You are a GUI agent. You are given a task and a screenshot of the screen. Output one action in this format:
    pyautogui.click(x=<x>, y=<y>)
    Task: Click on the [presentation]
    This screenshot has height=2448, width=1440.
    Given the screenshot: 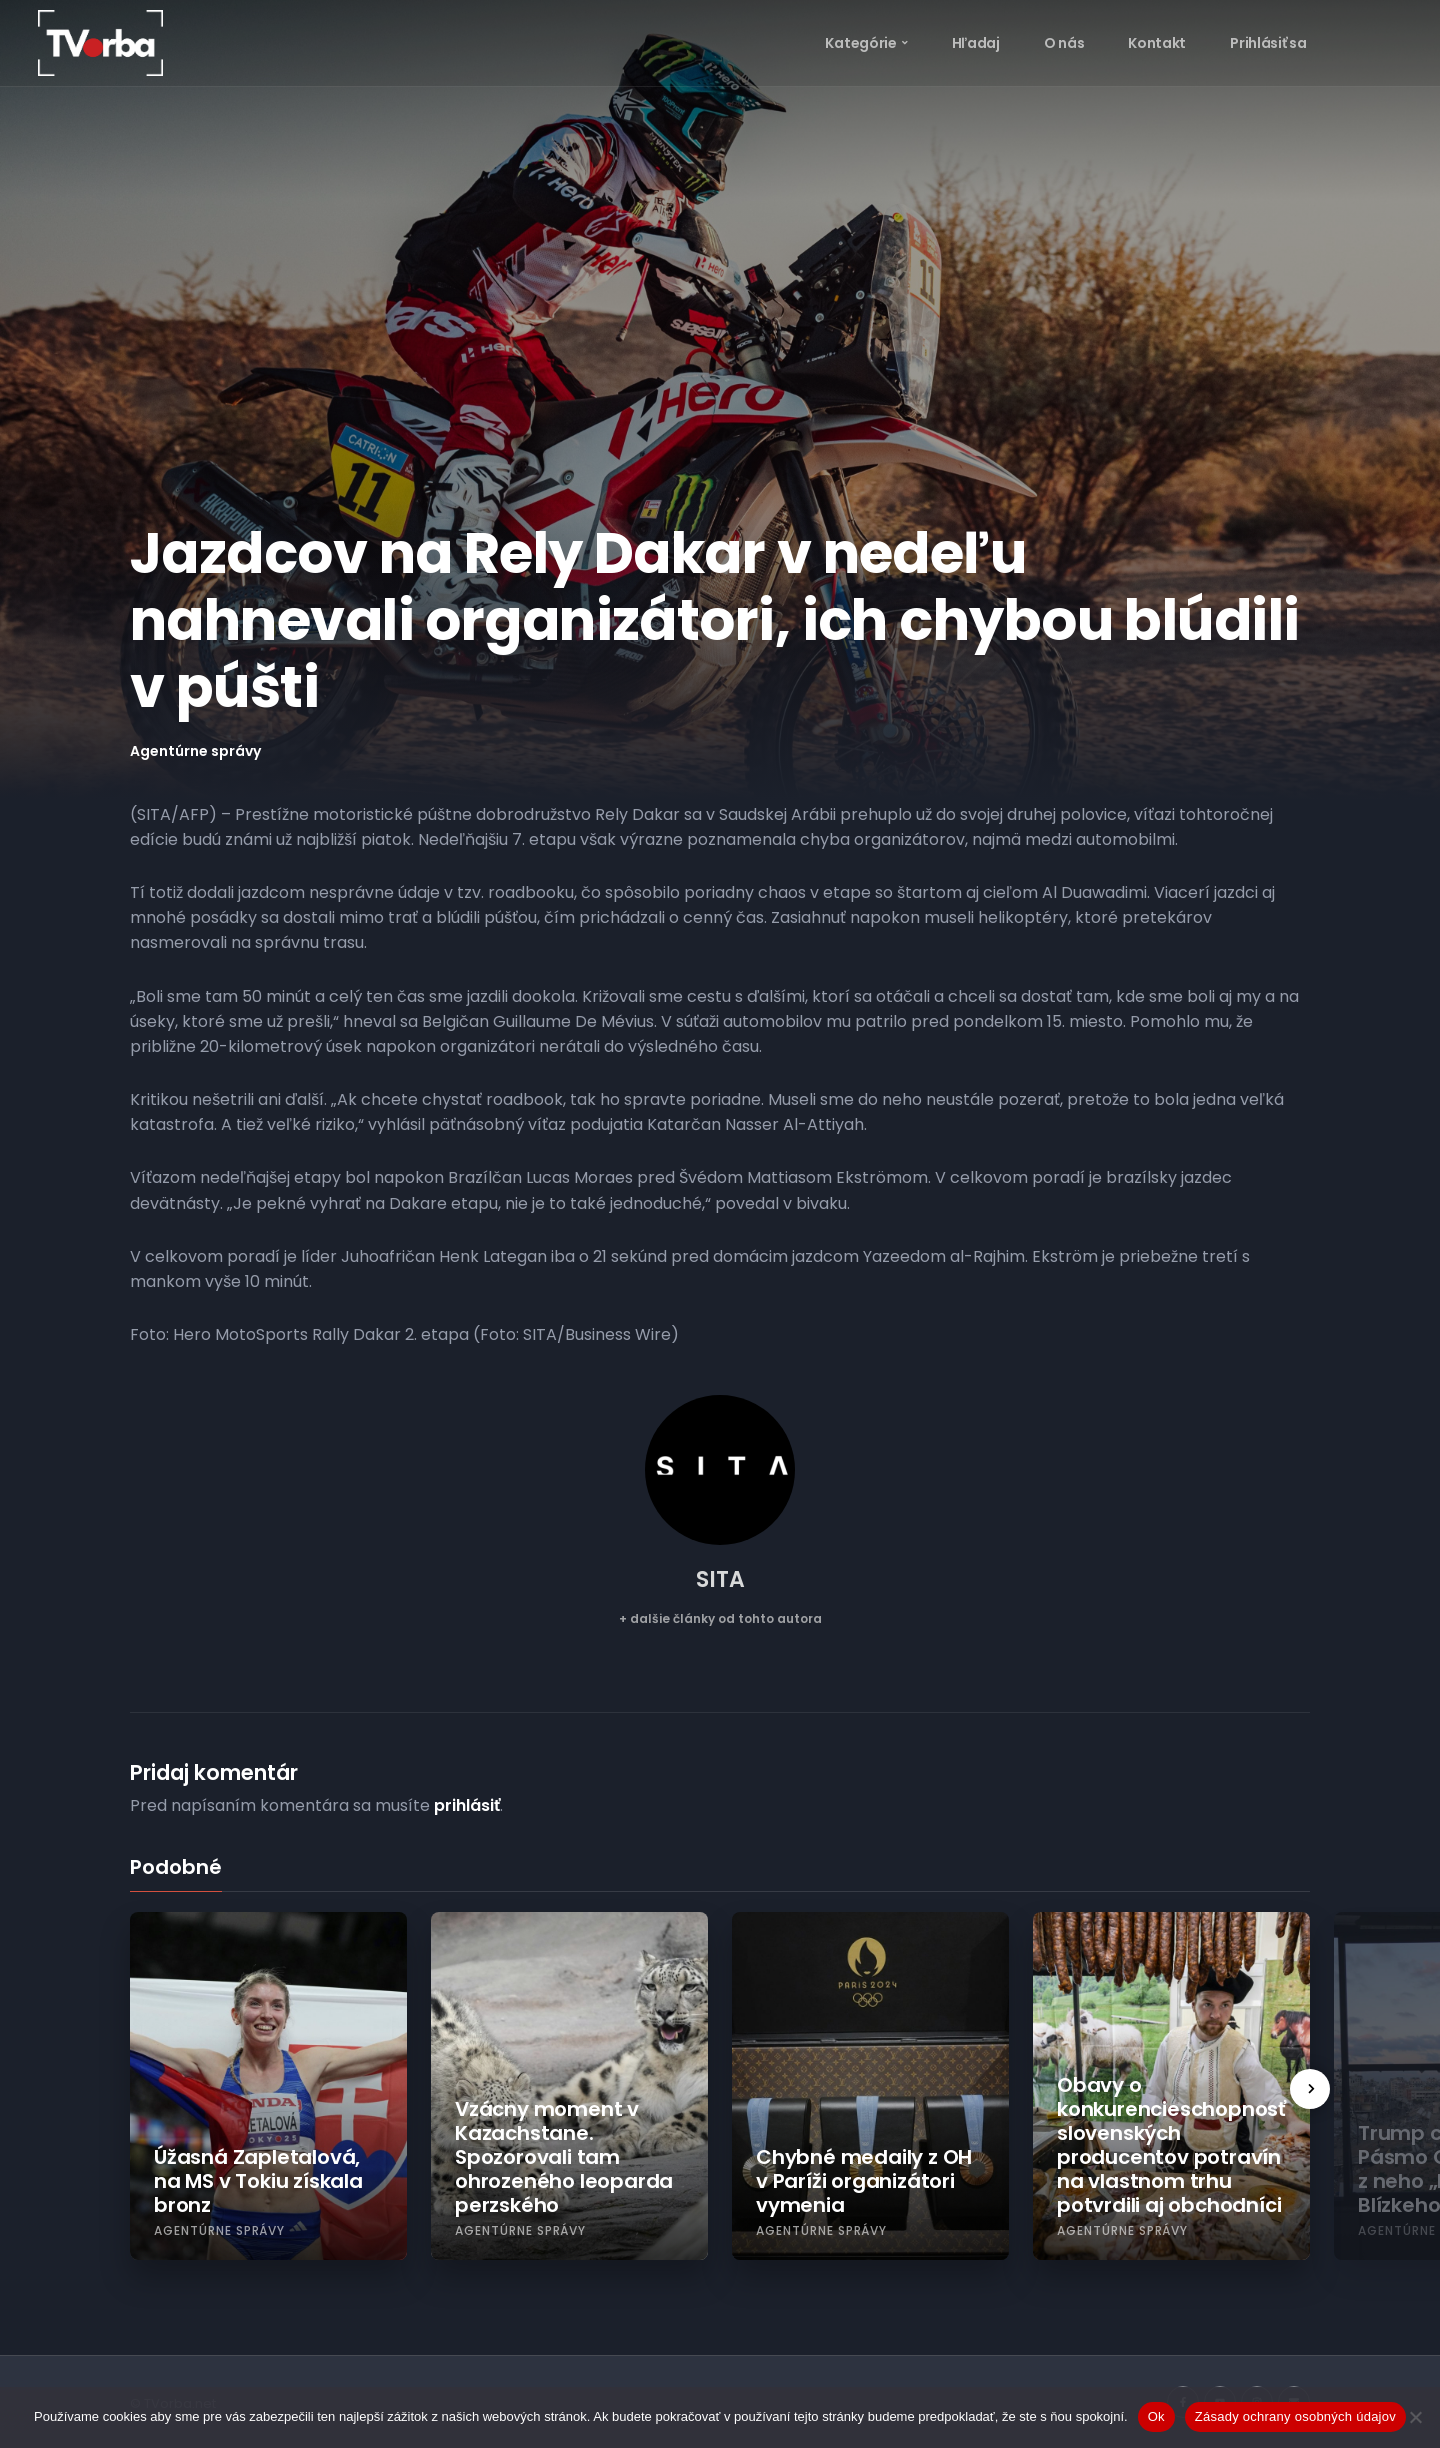 What is the action you would take?
    pyautogui.click(x=1310, y=2089)
    